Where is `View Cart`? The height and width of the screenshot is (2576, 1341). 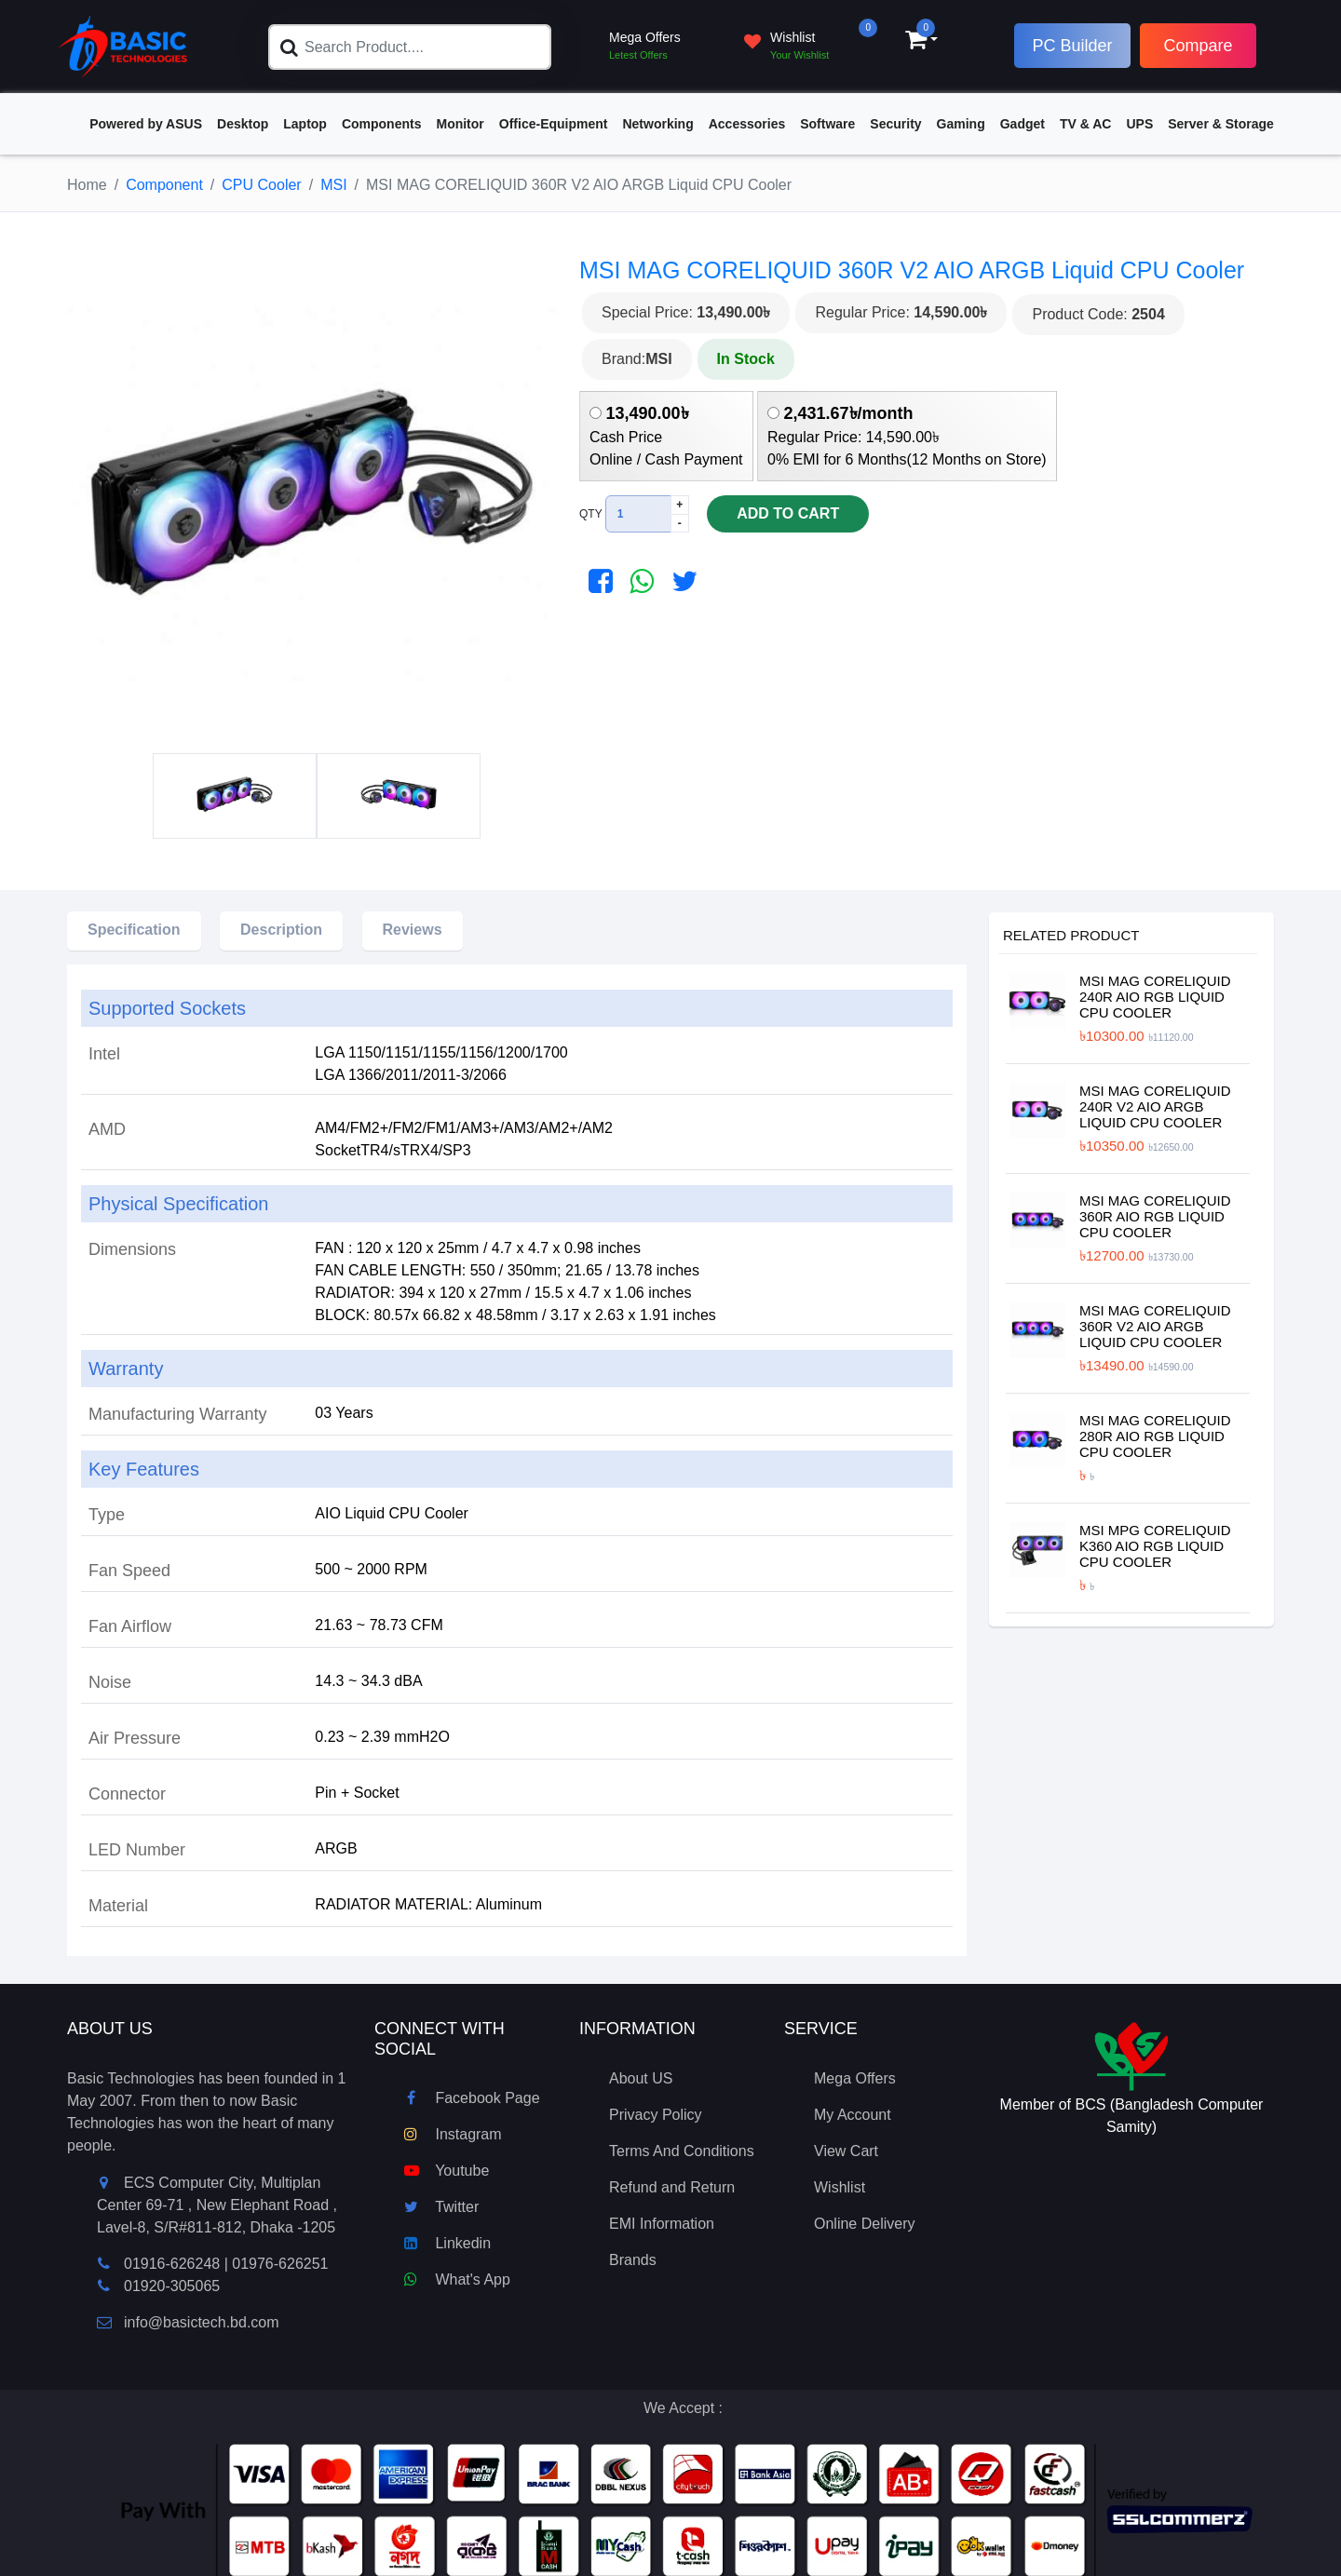 View Cart is located at coordinates (846, 2151).